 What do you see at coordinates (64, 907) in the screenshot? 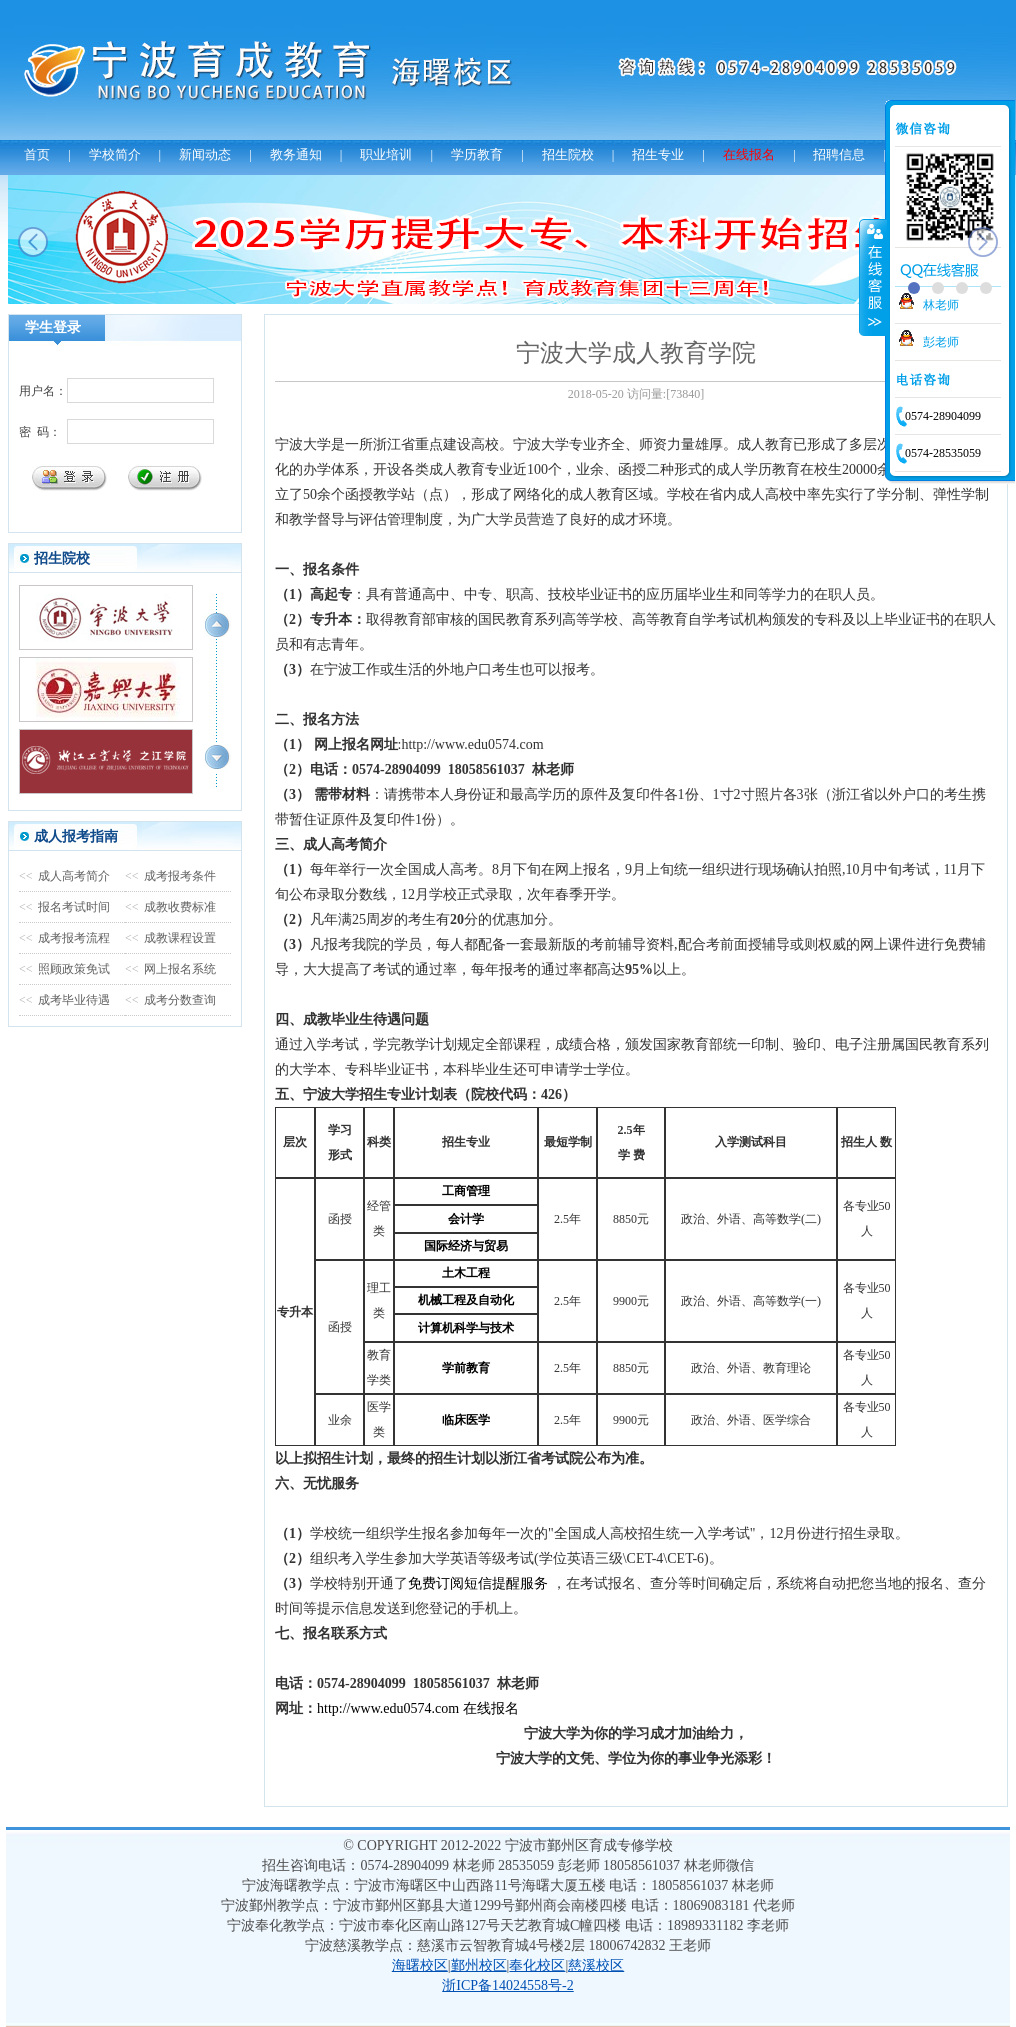
I see `报名考试时间` at bounding box center [64, 907].